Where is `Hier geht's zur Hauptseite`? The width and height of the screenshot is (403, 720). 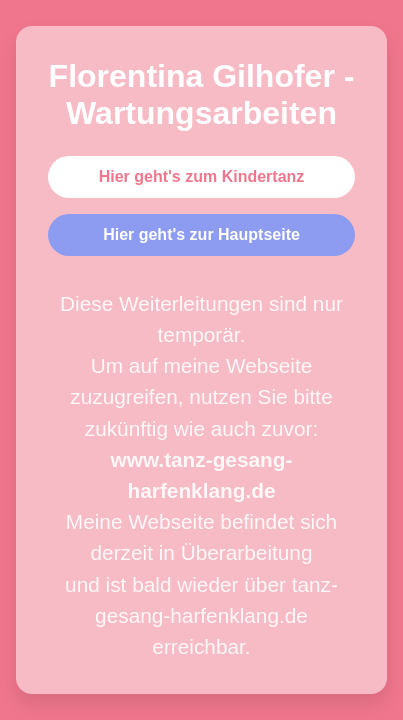 Hier geht's zur Hauptseite is located at coordinates (201, 234).